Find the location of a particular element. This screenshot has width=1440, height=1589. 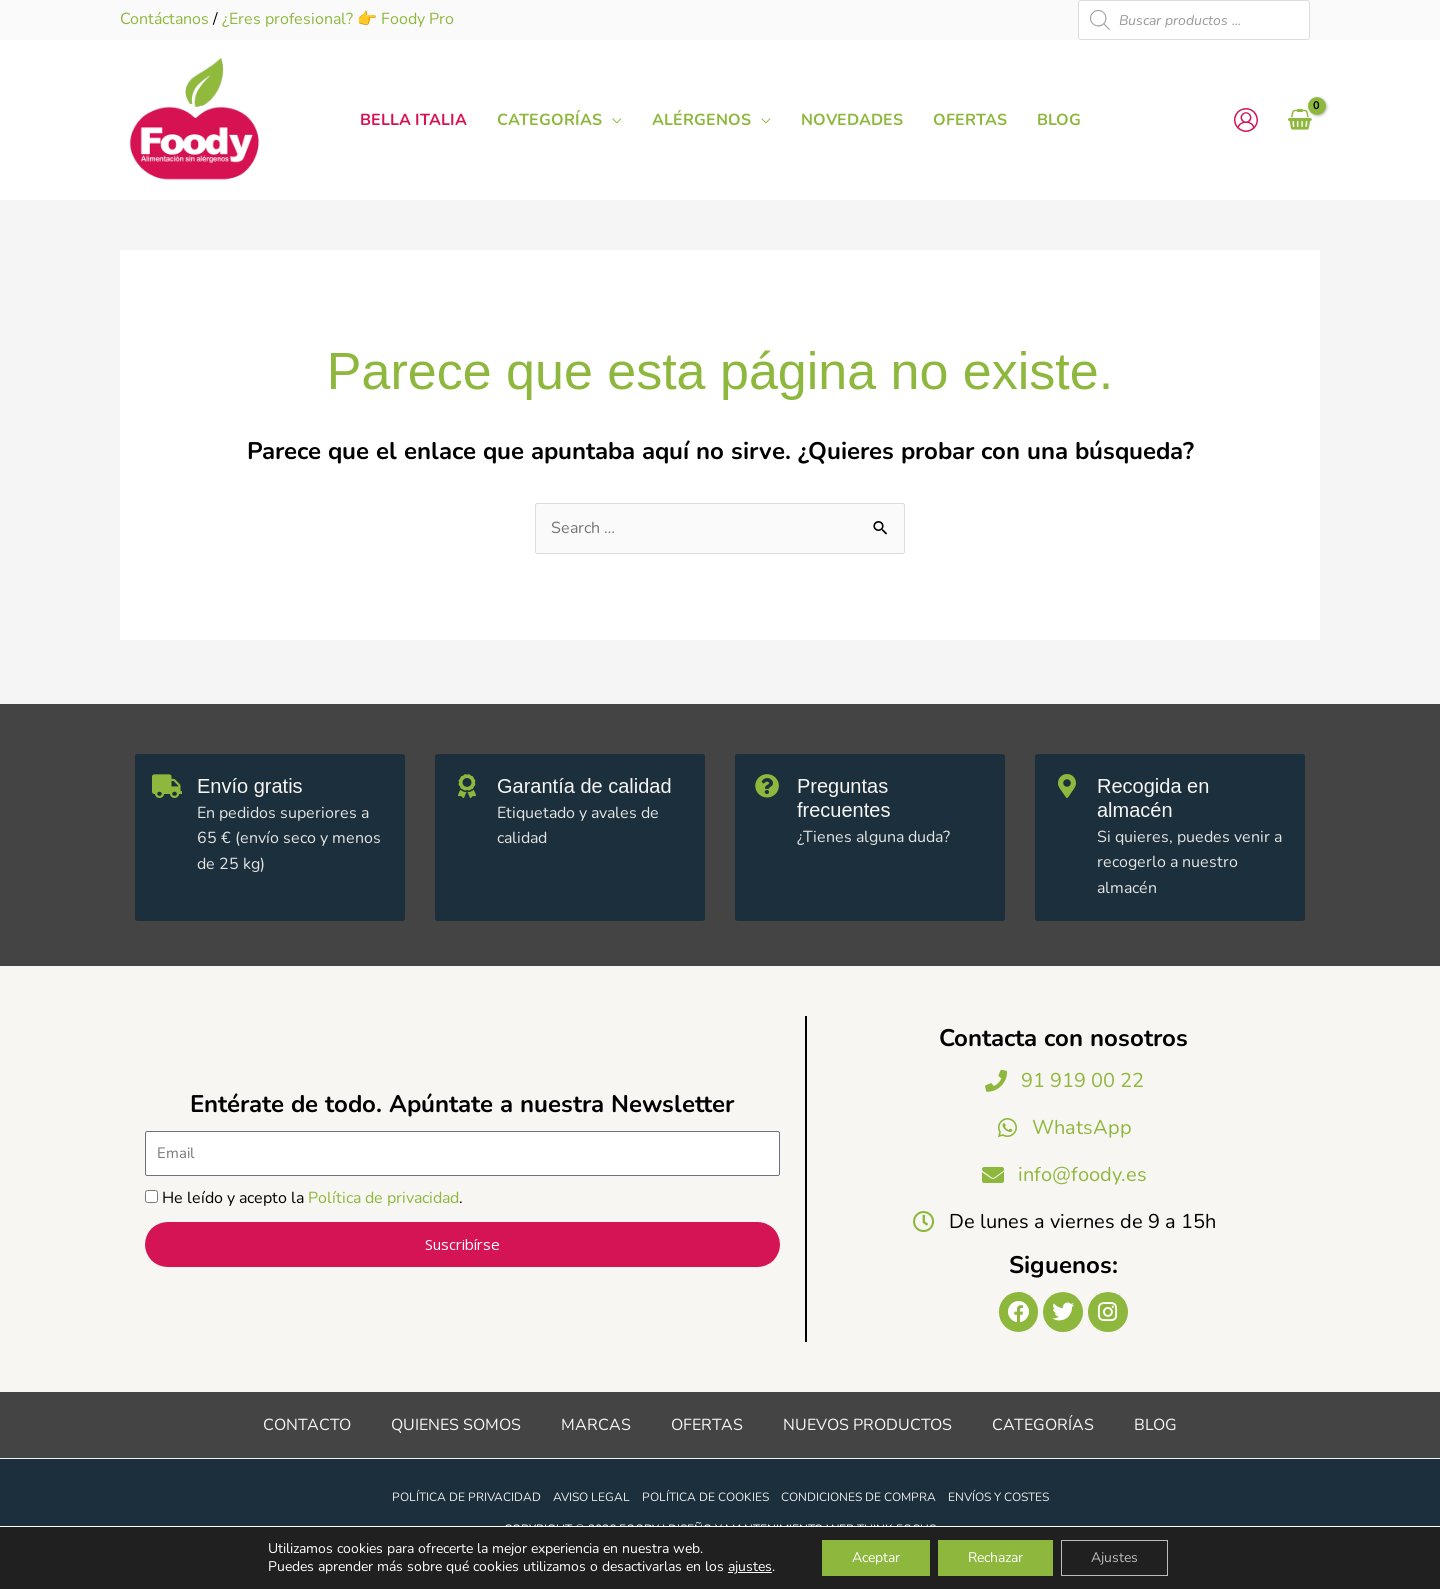

[Recogida en almacén] is located at coordinates (1067, 786).